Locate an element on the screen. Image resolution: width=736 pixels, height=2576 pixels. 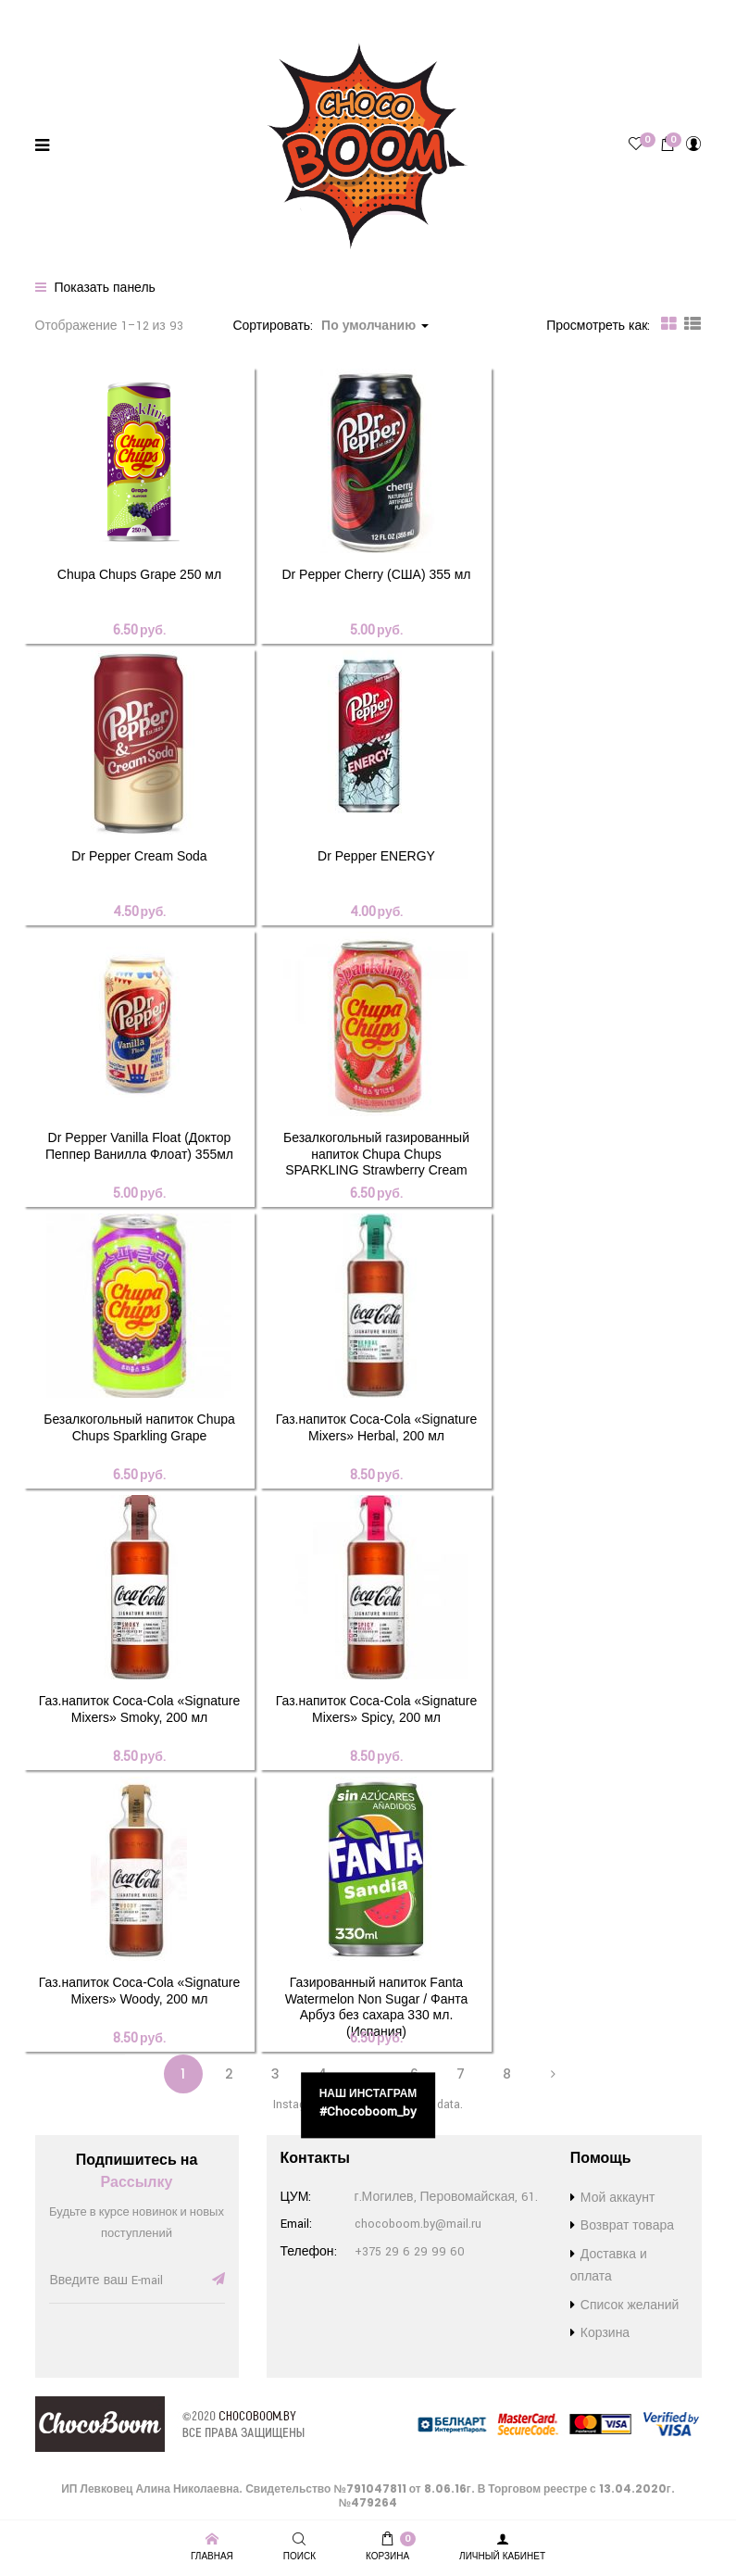
Газ.напиток Coca-Cola «Signature Mixers» Spicy, 200 мл is located at coordinates (376, 1709).